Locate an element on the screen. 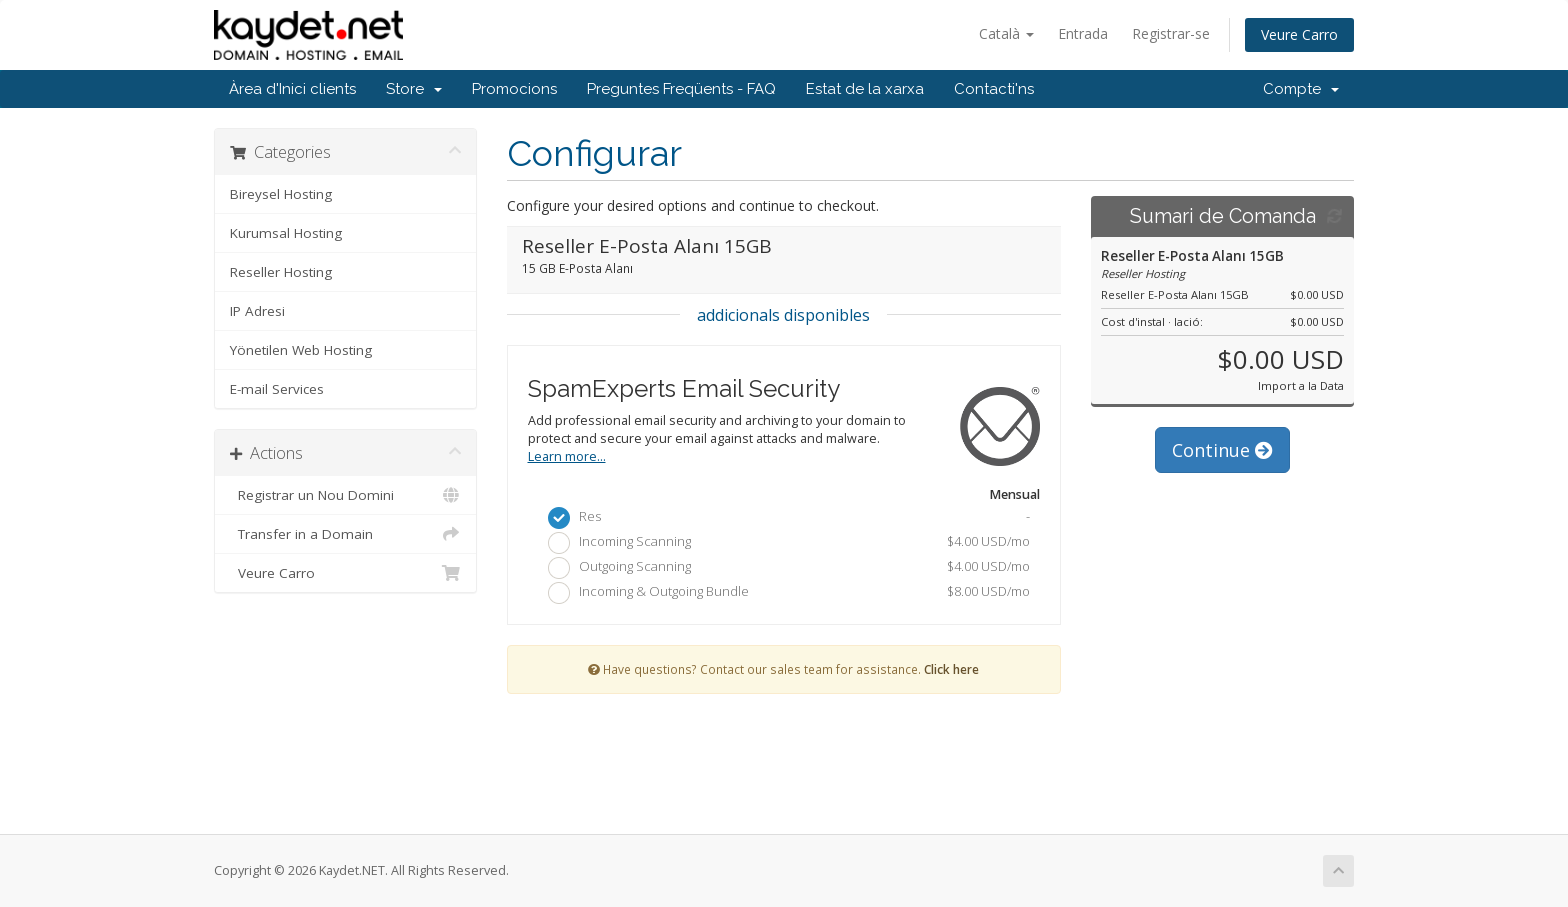 The image size is (1568, 907). Entrada is located at coordinates (1083, 33).